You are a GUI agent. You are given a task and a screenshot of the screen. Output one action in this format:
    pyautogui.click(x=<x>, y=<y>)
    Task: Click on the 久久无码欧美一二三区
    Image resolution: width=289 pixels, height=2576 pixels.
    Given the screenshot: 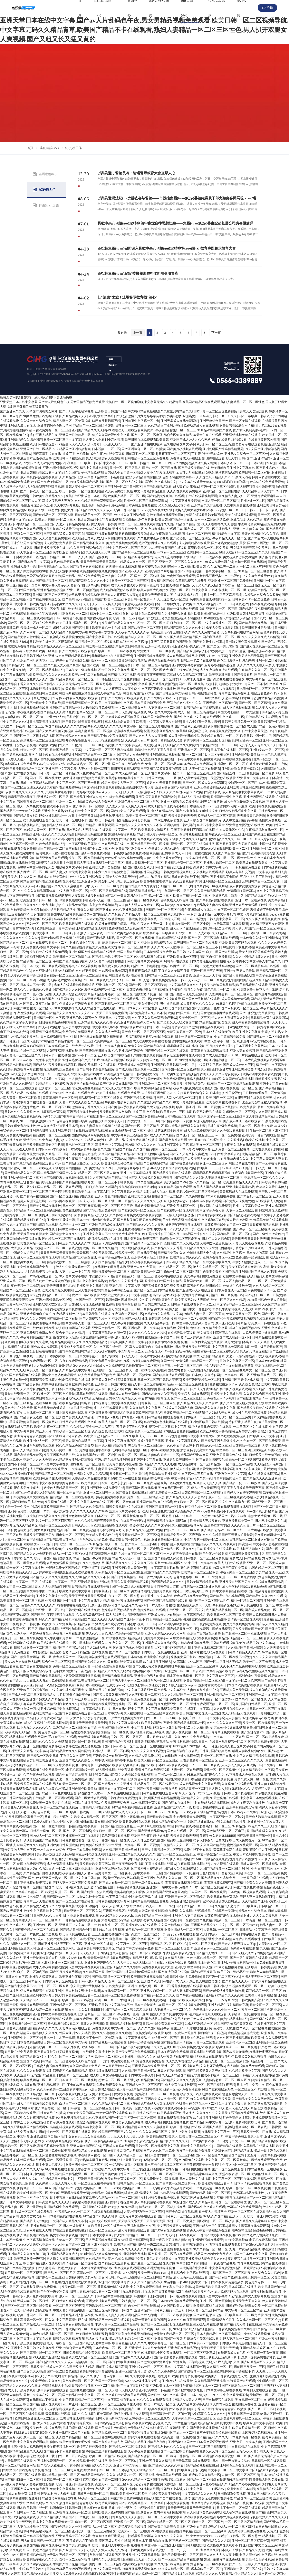 What is the action you would take?
    pyautogui.click(x=223, y=566)
    